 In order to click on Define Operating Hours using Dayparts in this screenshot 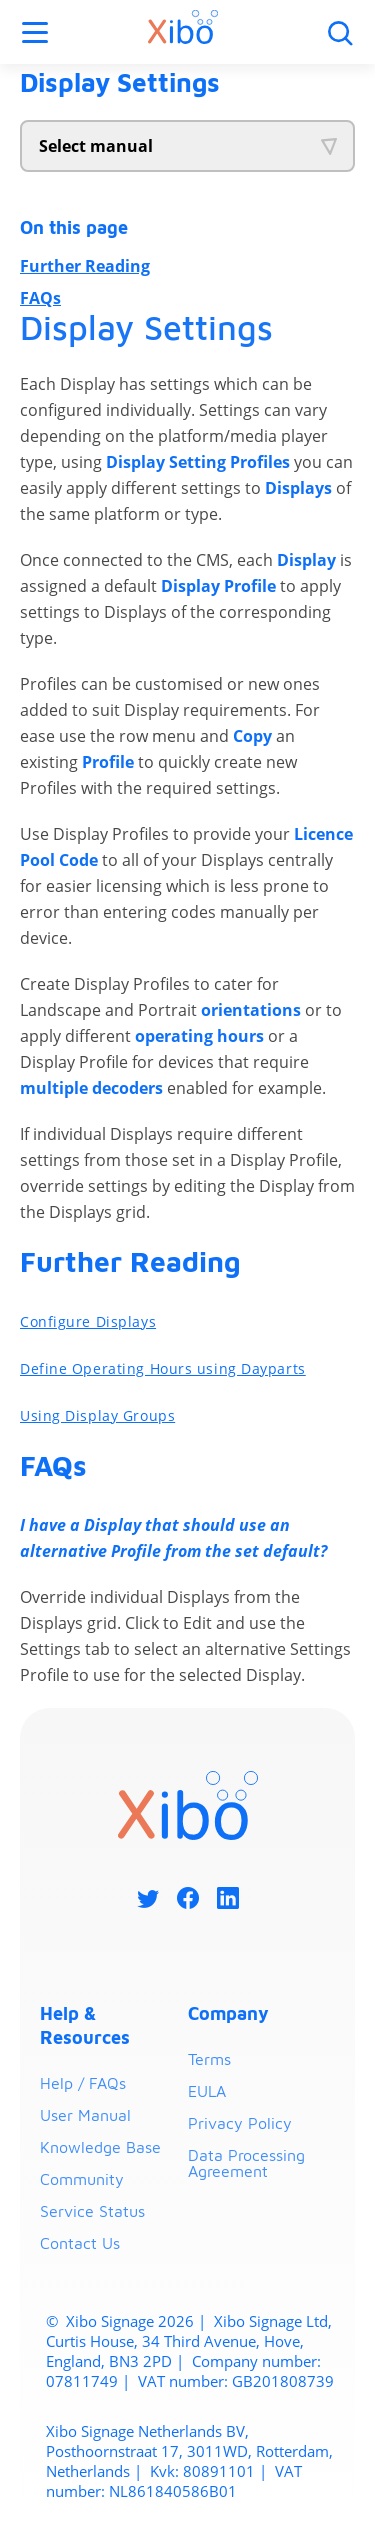, I will do `click(163, 1368)`.